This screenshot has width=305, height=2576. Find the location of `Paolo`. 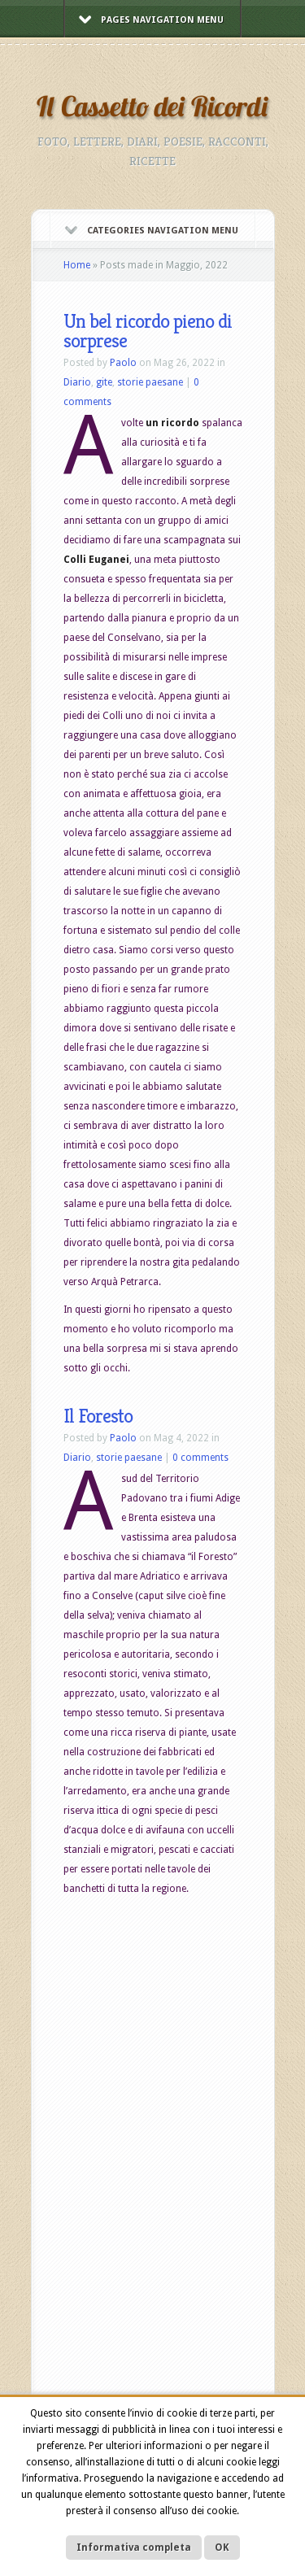

Paolo is located at coordinates (123, 362).